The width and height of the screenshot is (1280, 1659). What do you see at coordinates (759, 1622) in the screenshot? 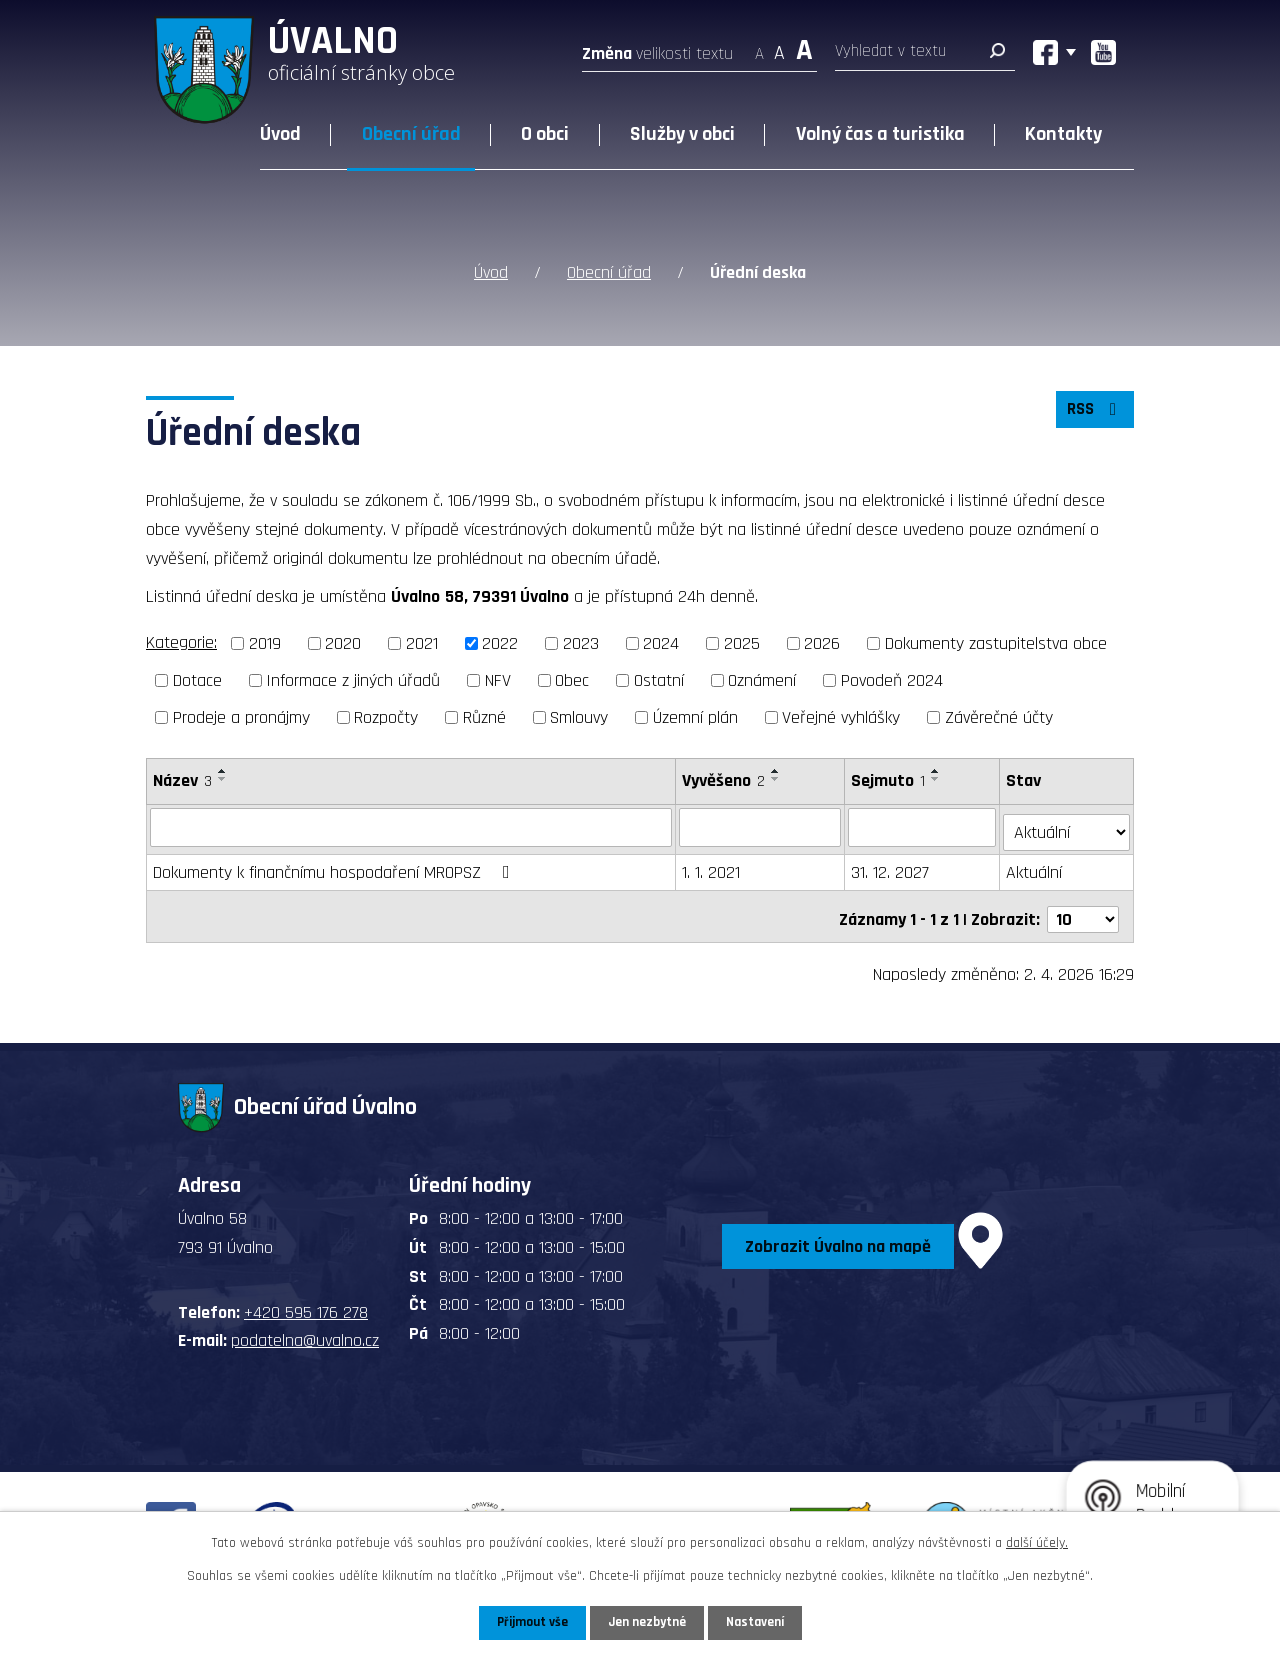
I see `Nastavení` at bounding box center [759, 1622].